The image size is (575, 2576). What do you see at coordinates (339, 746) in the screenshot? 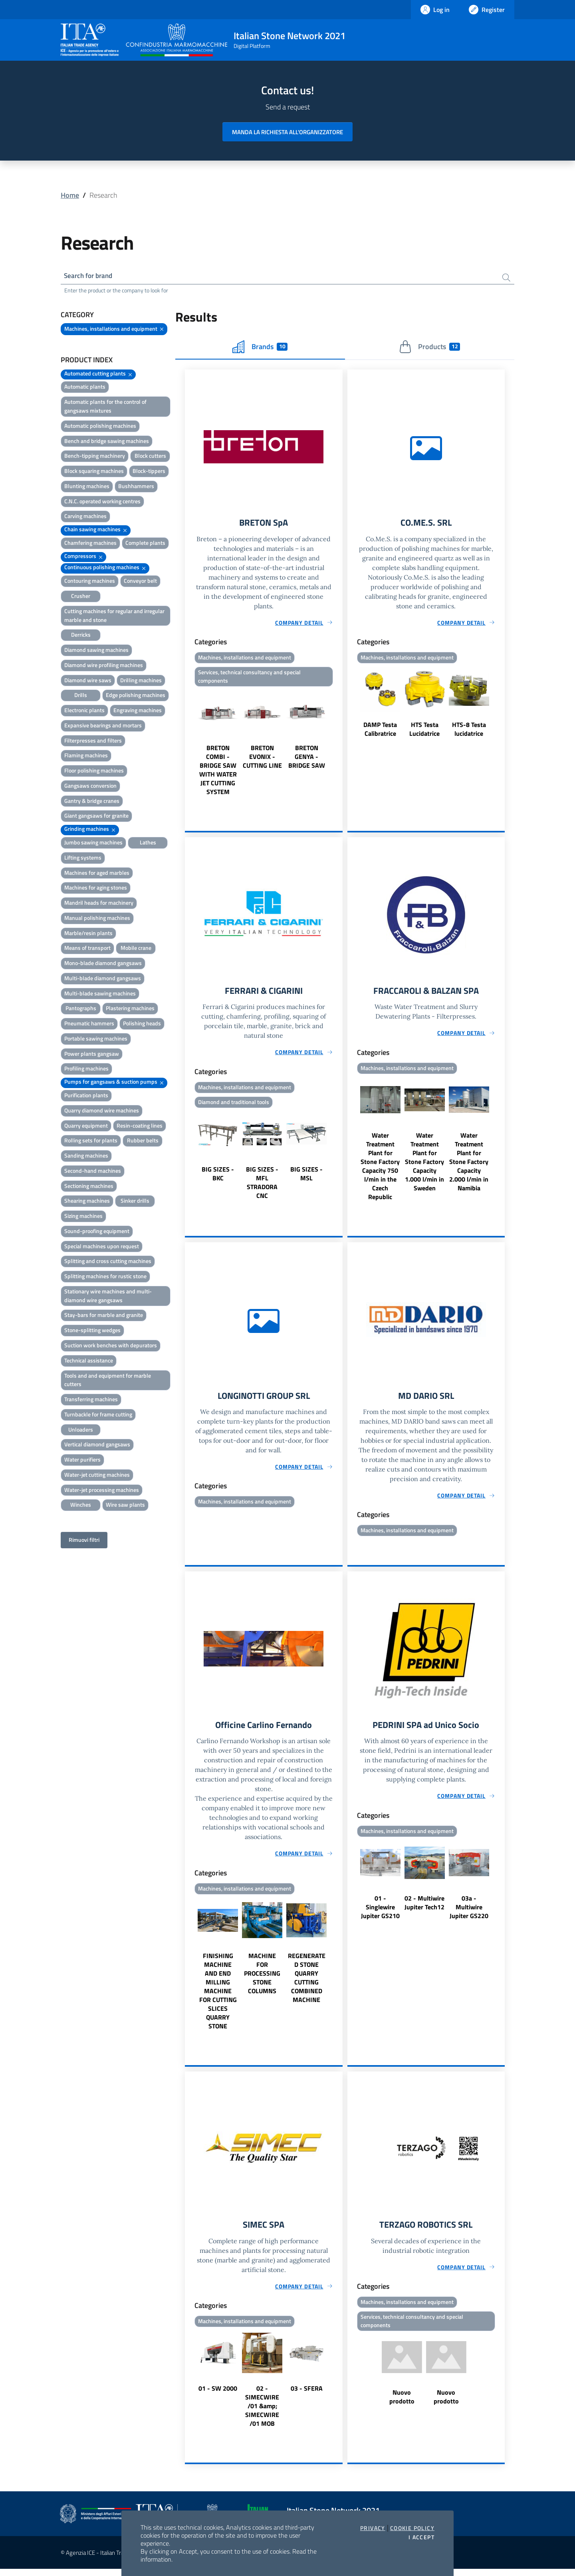
I see `Next` at bounding box center [339, 746].